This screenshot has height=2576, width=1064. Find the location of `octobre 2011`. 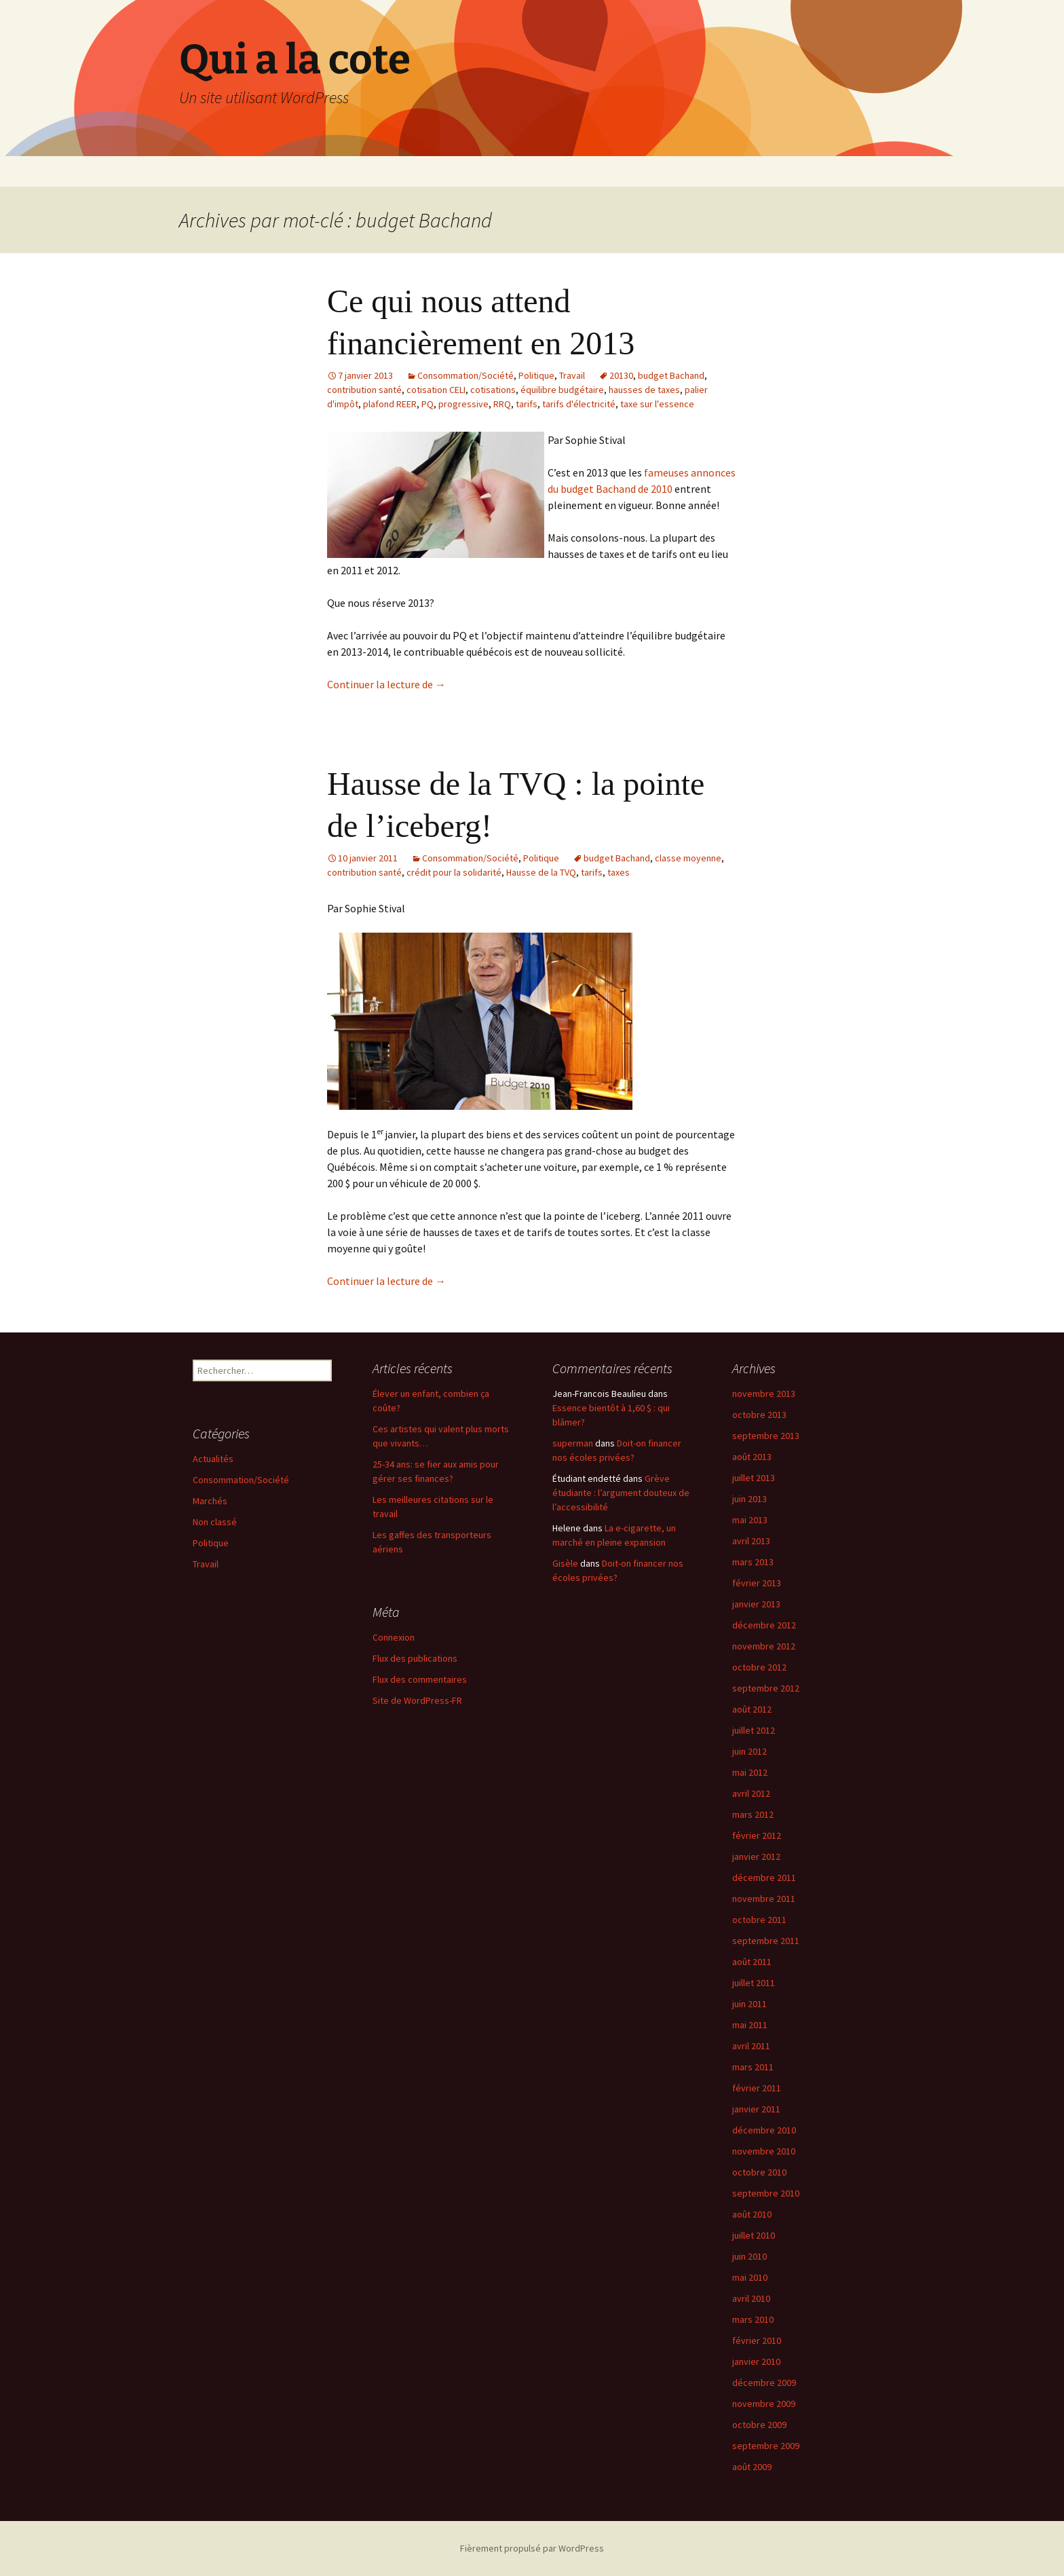

octobre 2011 is located at coordinates (759, 1920).